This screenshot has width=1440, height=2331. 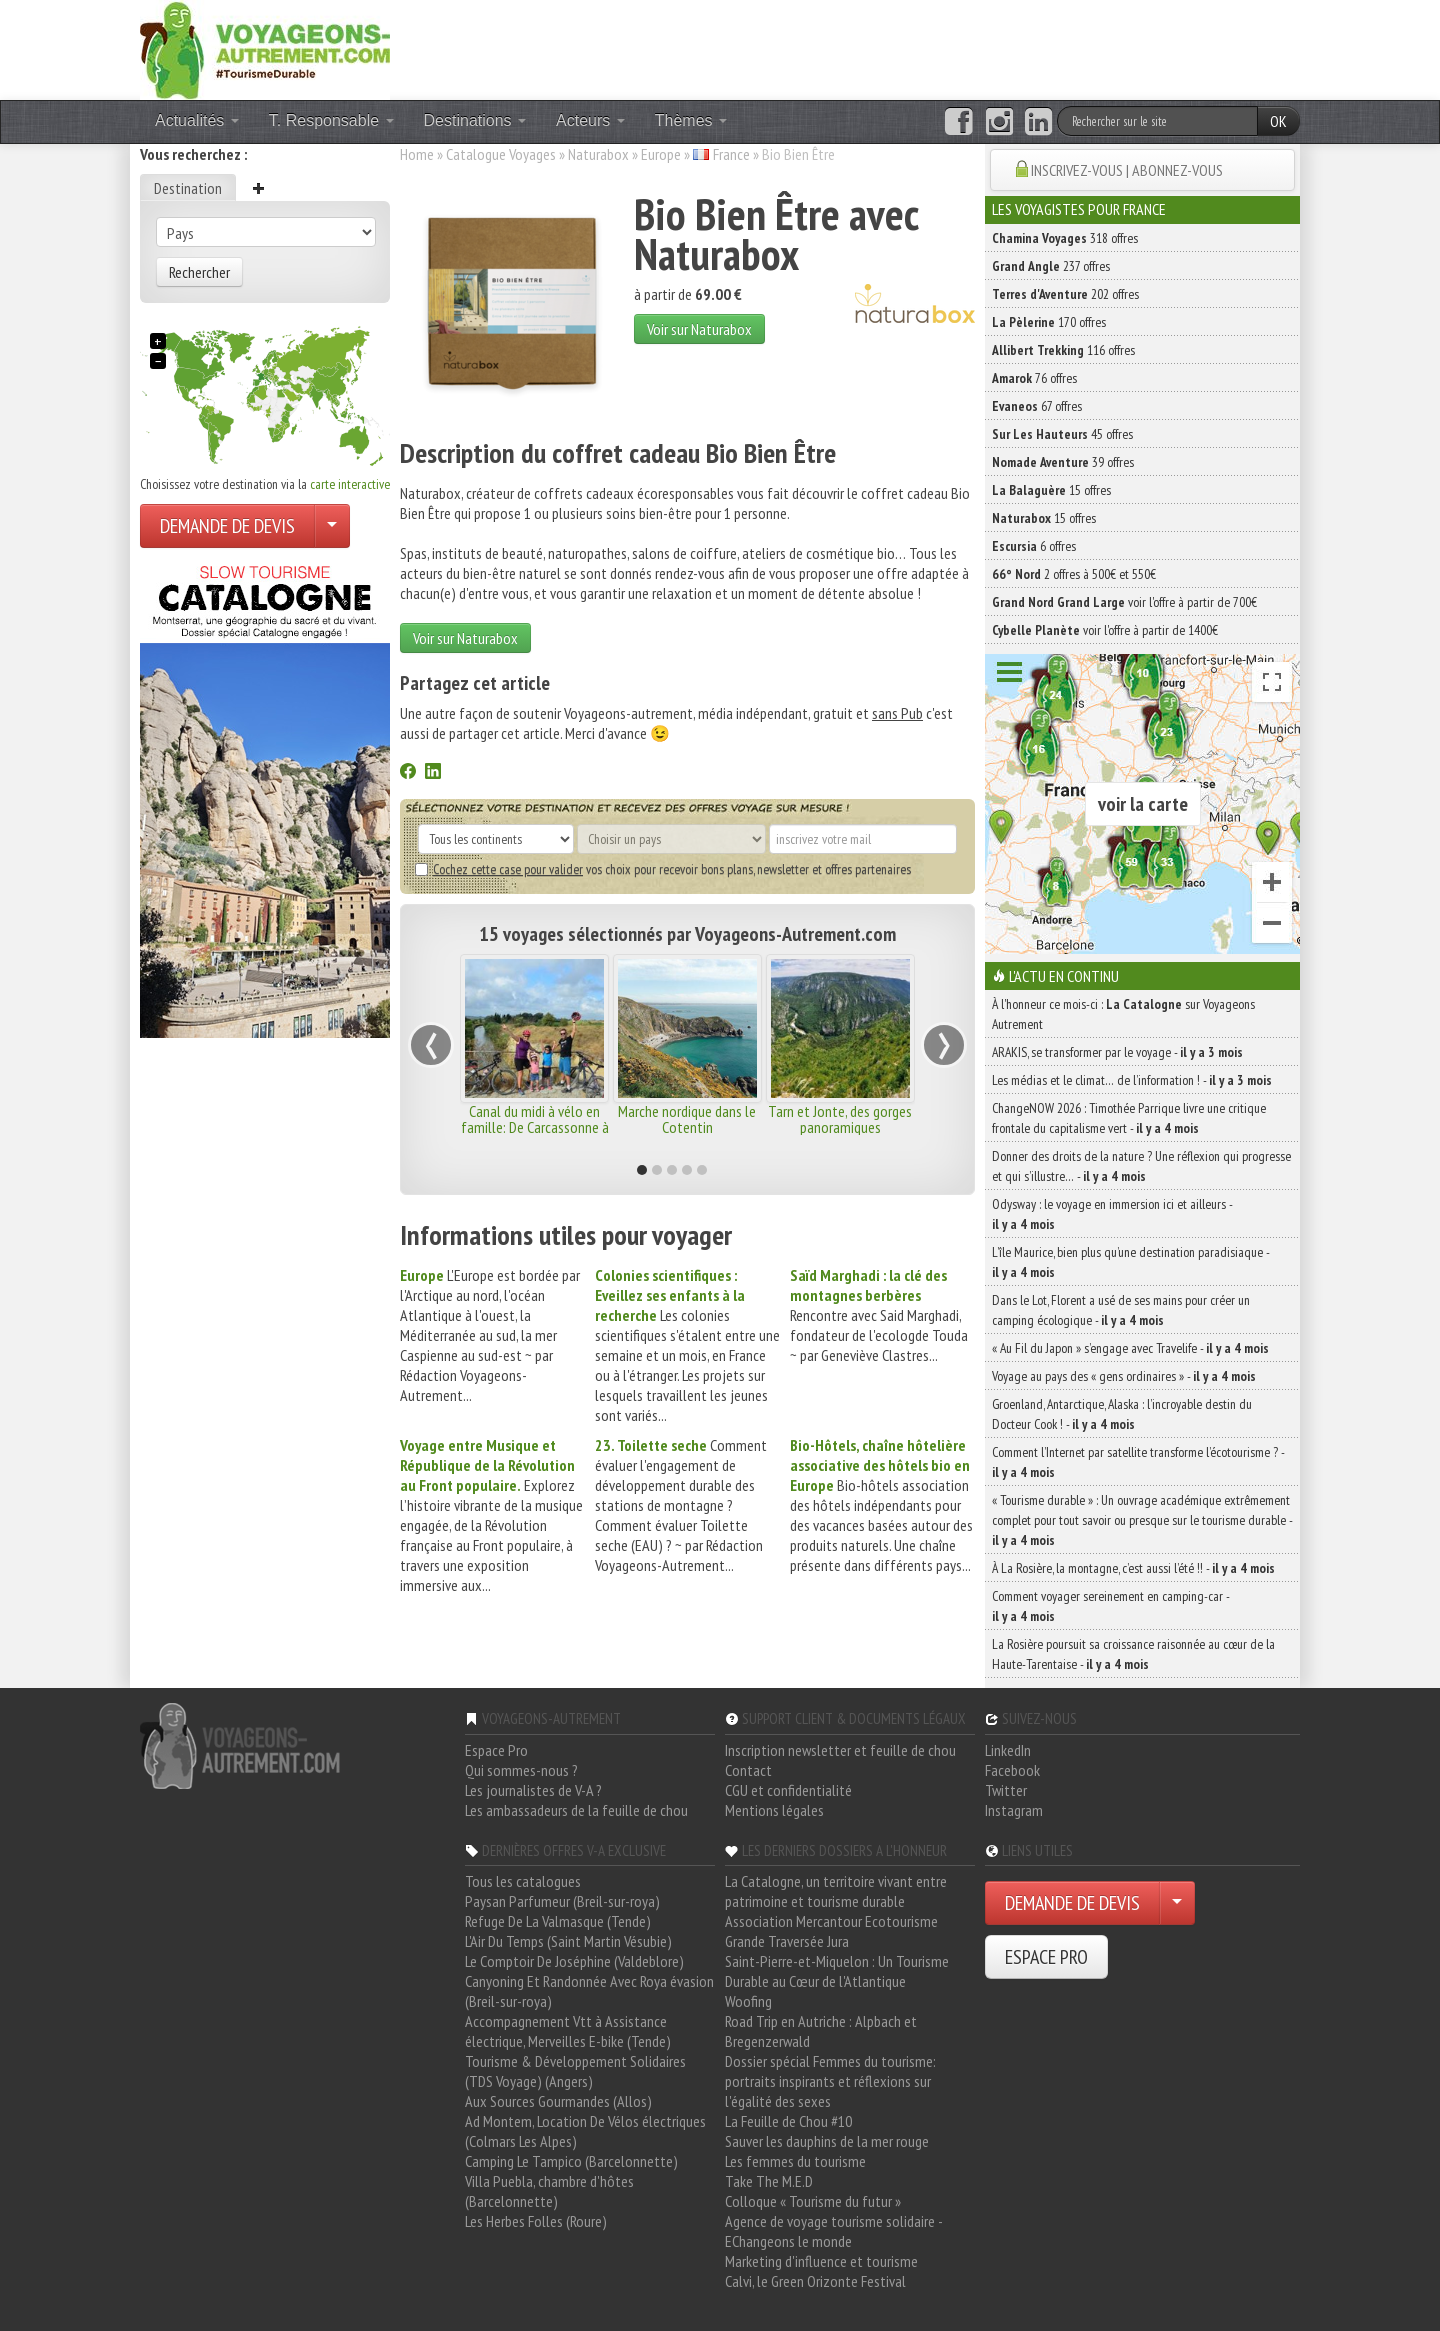 I want to click on Accompagnement Vtt à Assistance électrique, Merveilles E-bike (Tende), so click(x=568, y=2031).